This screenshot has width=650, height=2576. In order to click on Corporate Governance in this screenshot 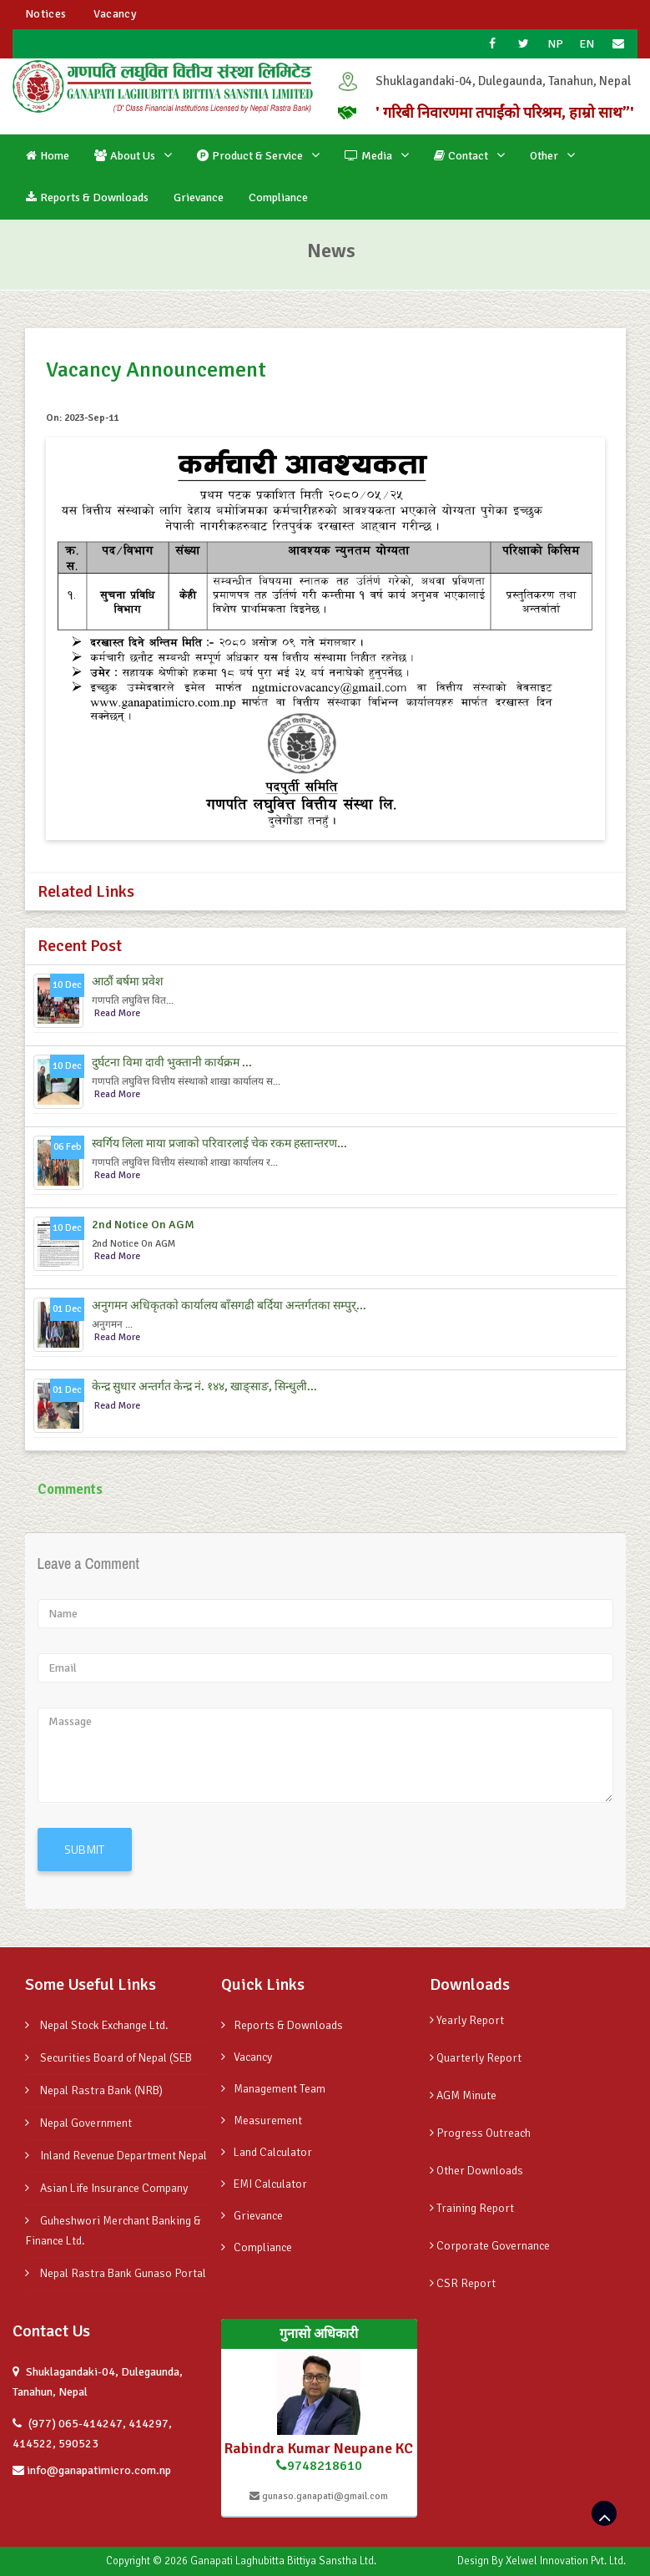, I will do `click(490, 2246)`.